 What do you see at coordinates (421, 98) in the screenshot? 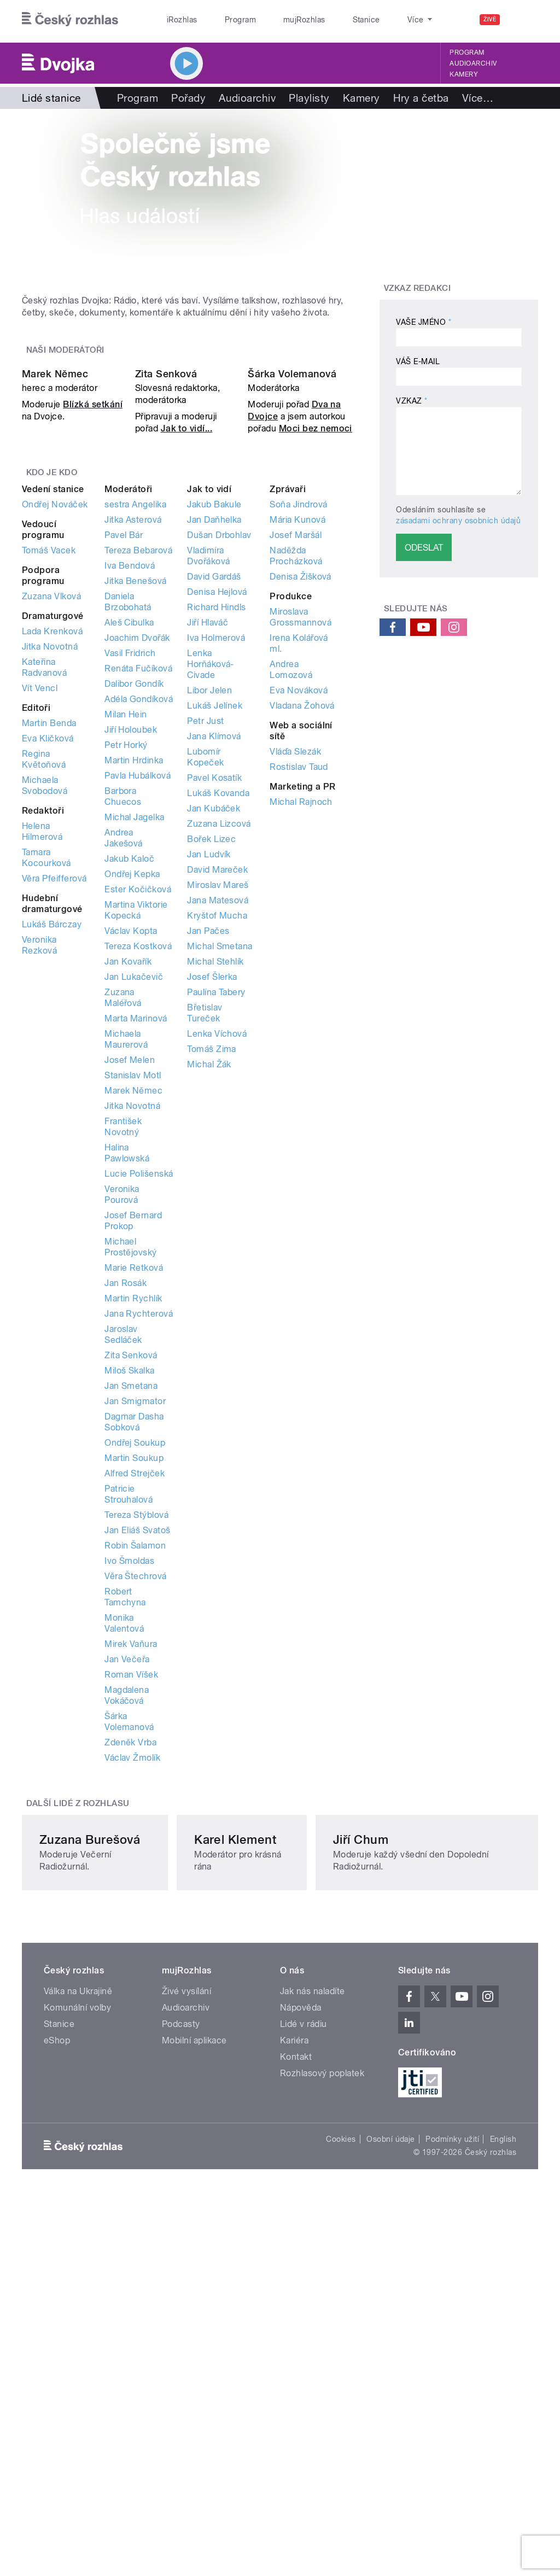
I see `Hry a četba` at bounding box center [421, 98].